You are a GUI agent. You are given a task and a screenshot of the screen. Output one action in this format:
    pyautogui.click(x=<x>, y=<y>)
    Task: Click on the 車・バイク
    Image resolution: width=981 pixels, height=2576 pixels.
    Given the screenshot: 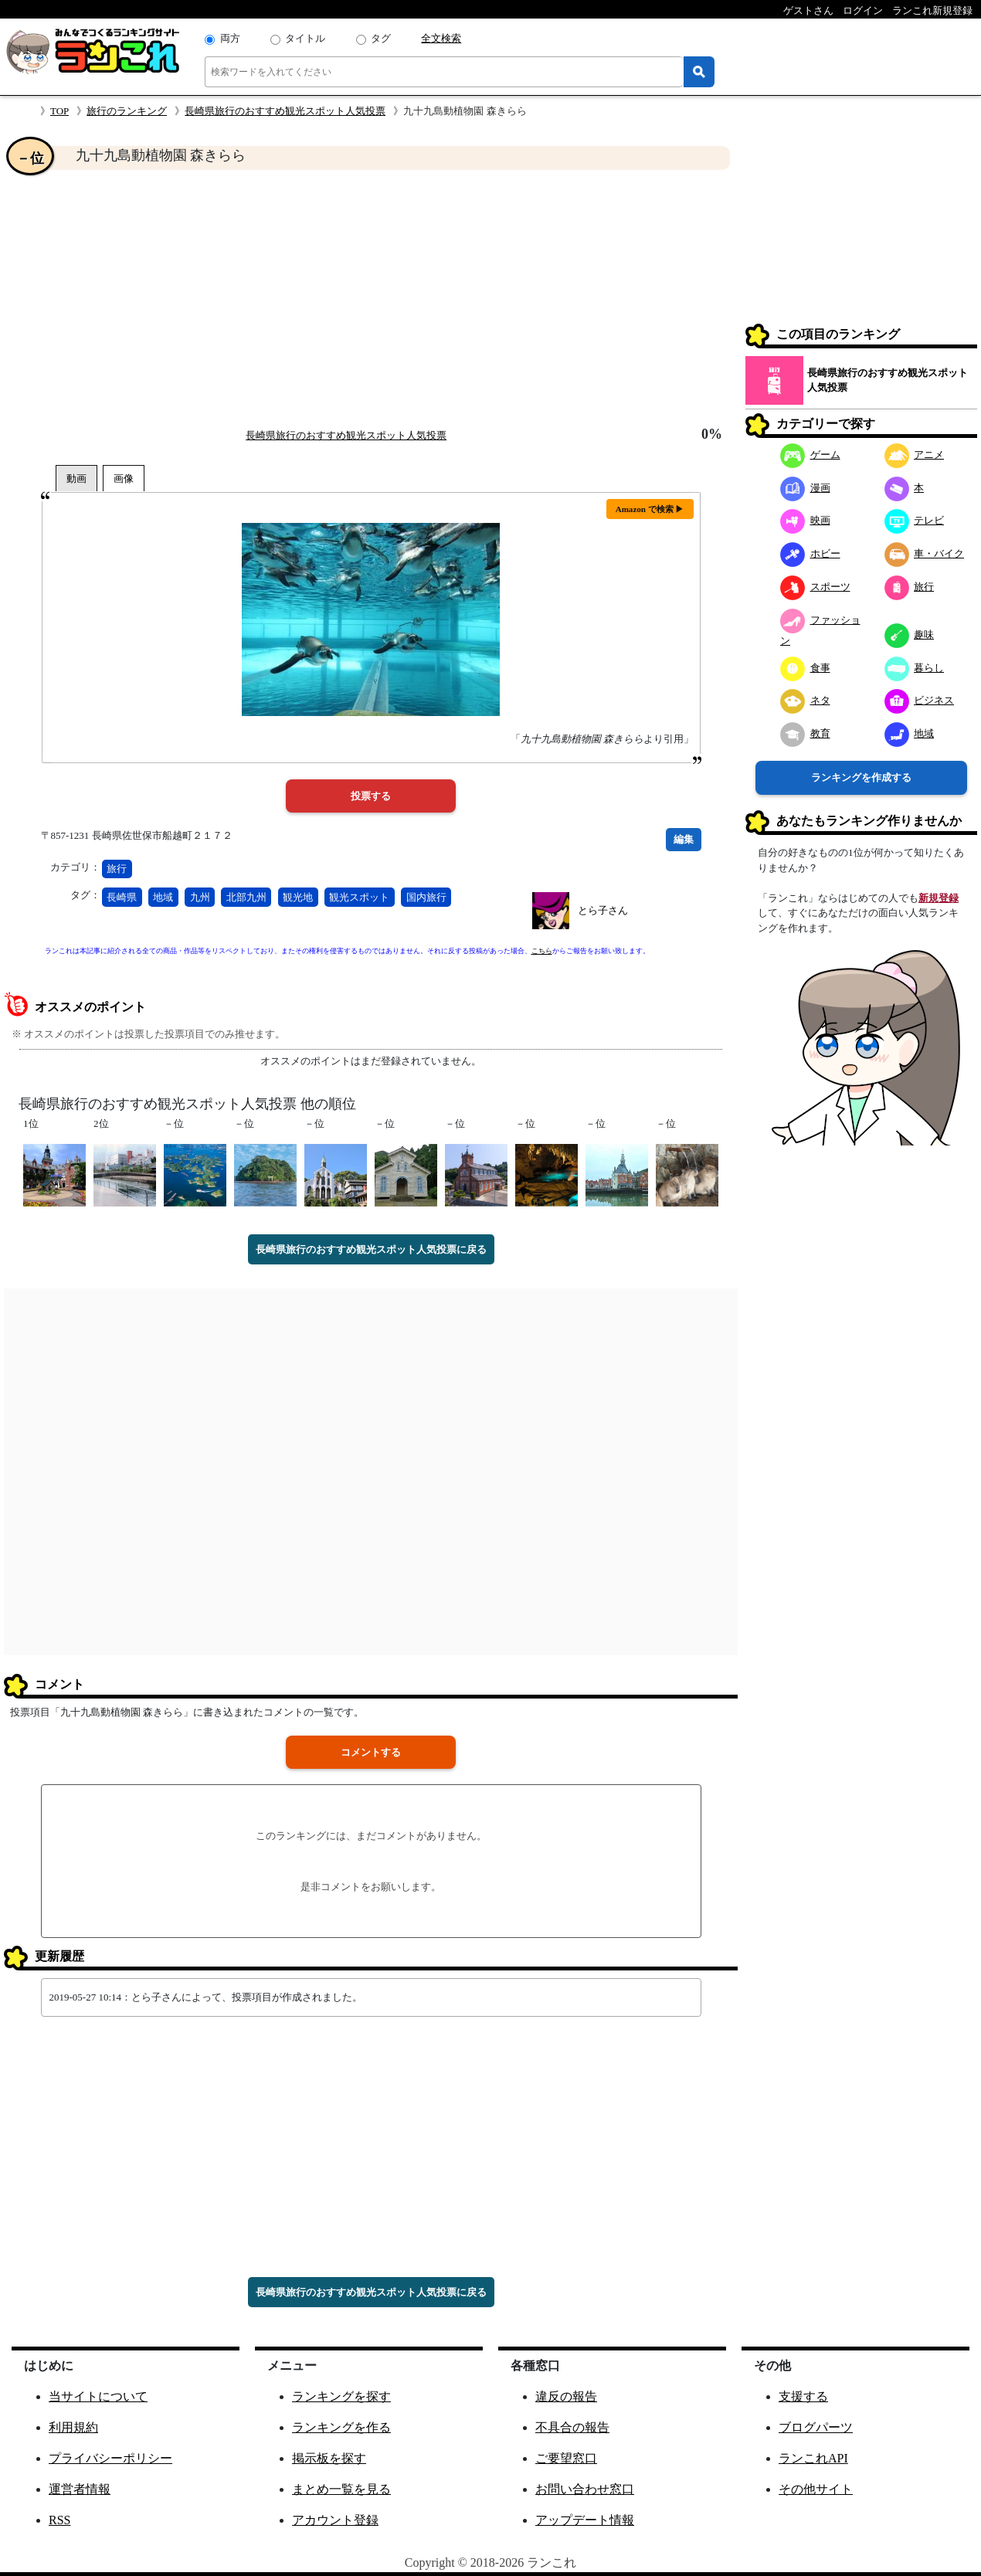 What is the action you would take?
    pyautogui.click(x=924, y=553)
    